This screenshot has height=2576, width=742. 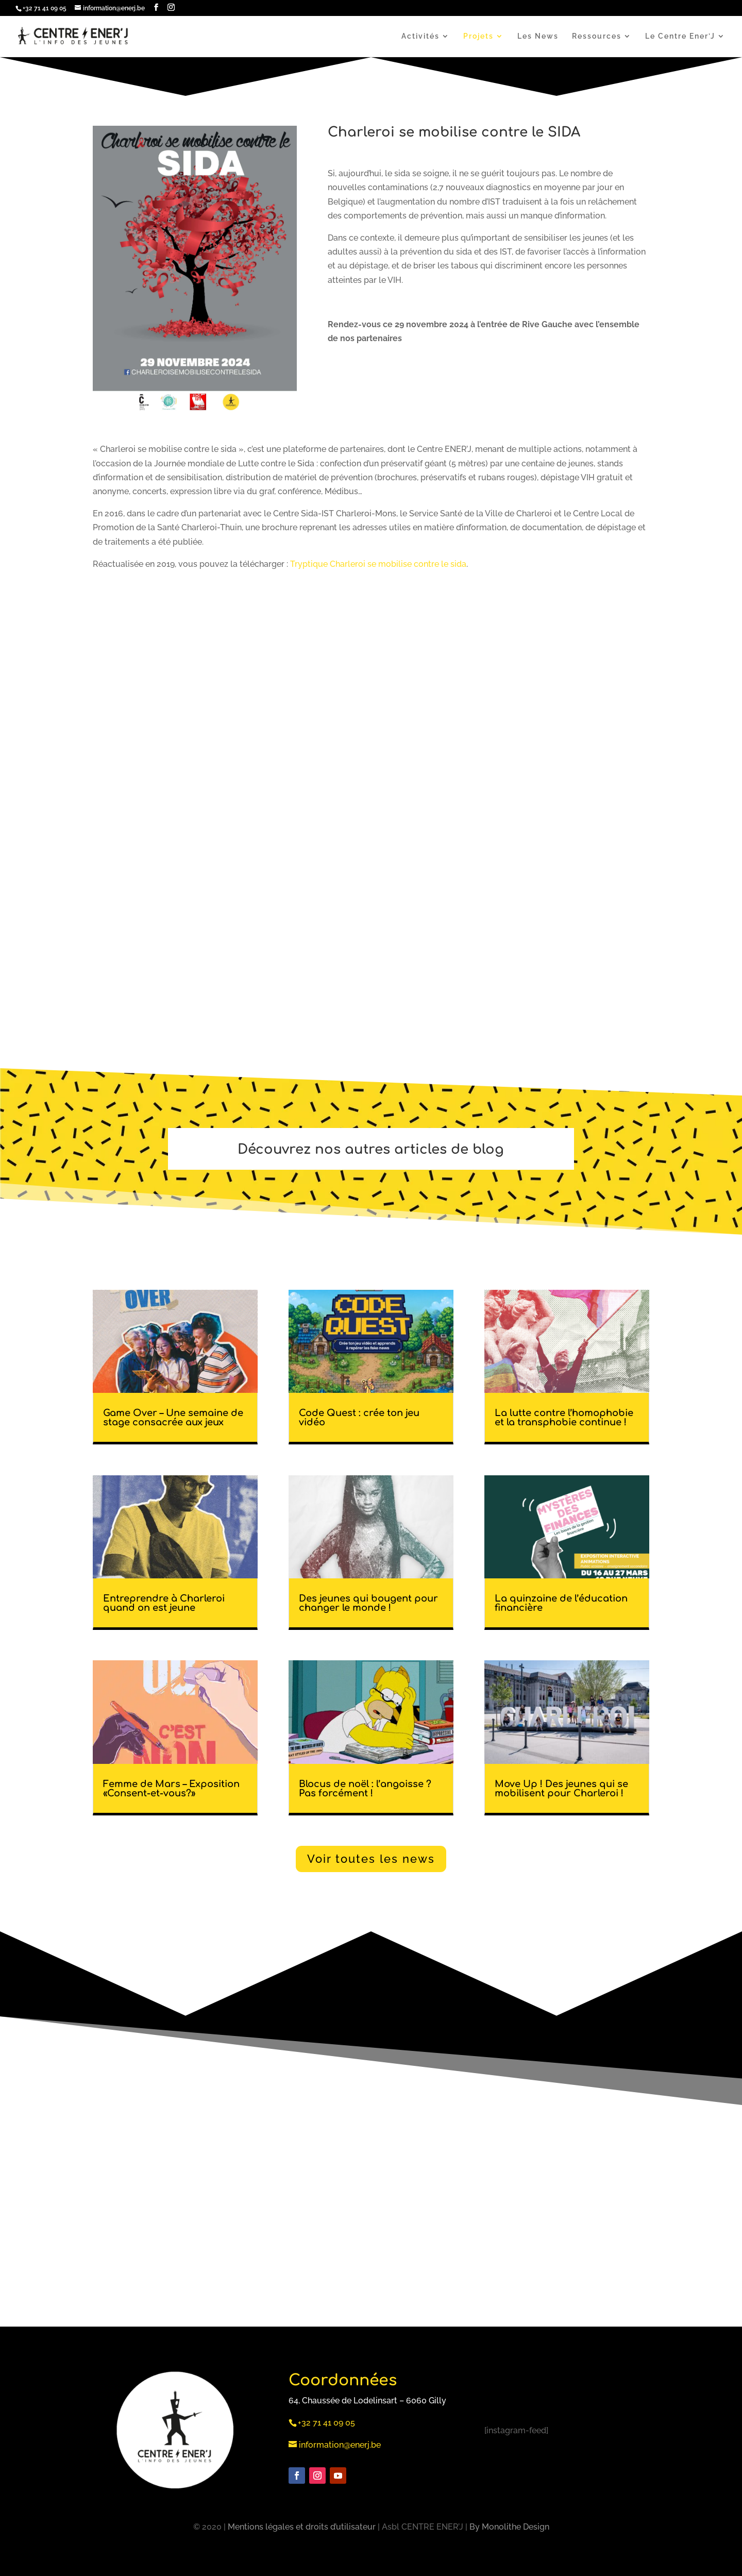 I want to click on Code Quest : crée ton jeu vidéo, so click(x=359, y=1417).